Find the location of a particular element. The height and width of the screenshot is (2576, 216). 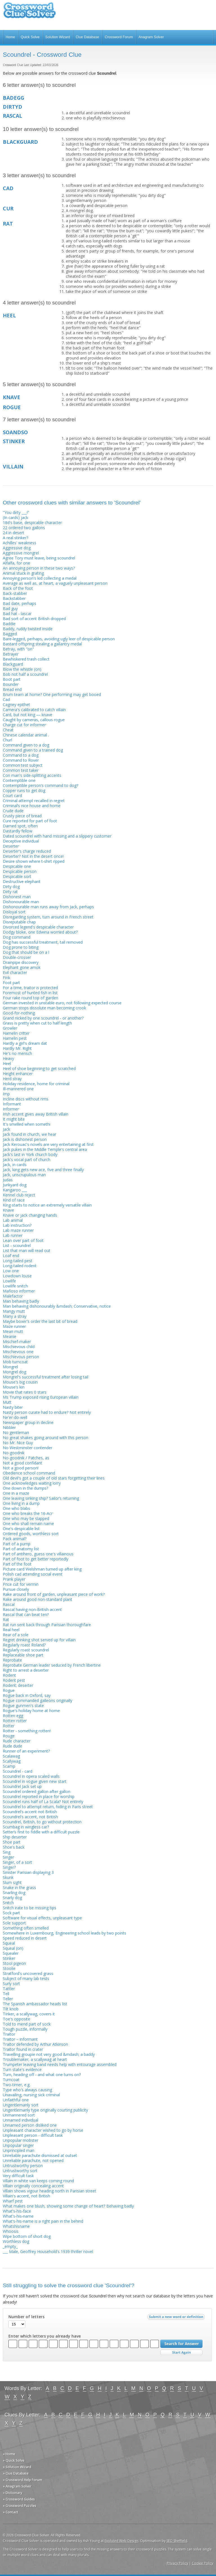

Rotten egg is located at coordinates (13, 1715).